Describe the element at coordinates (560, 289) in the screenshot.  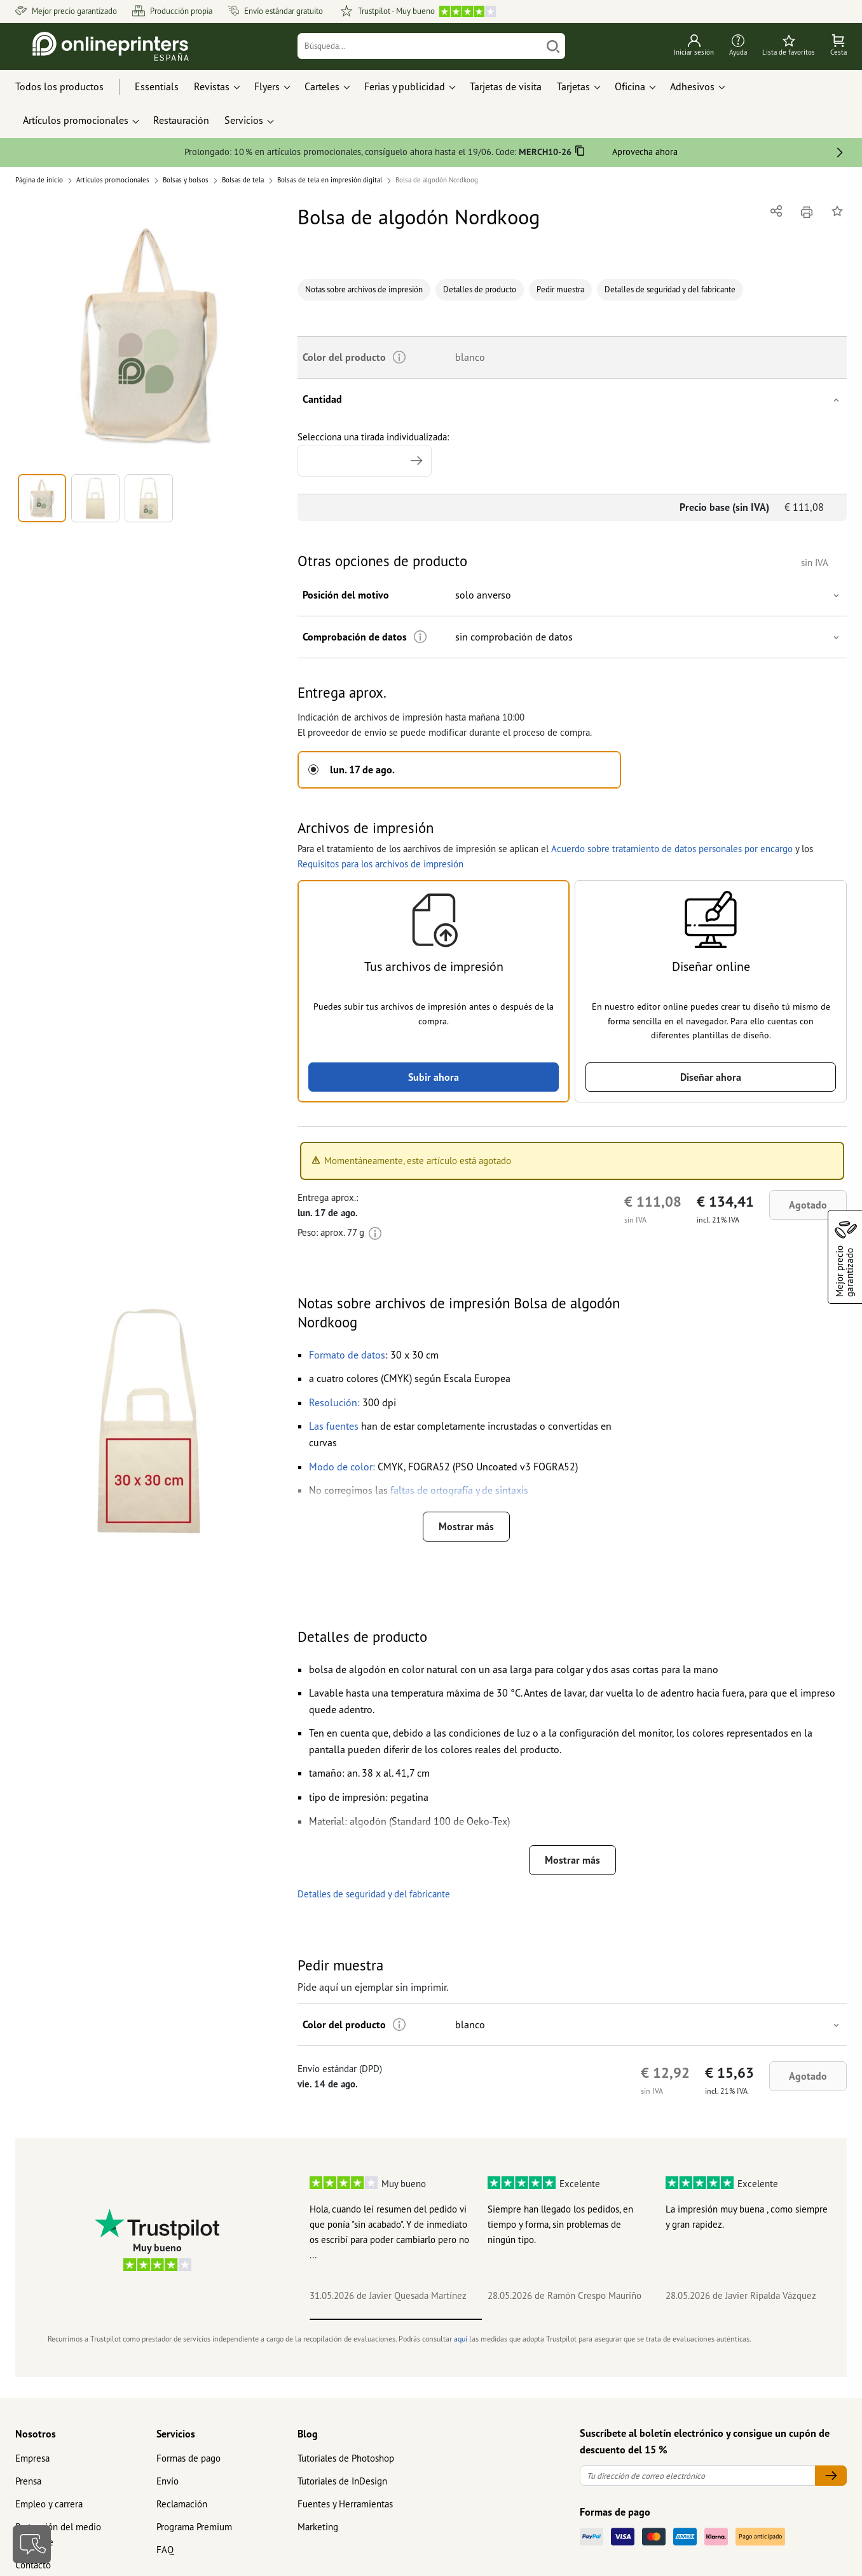
I see `Pedir muestra` at that location.